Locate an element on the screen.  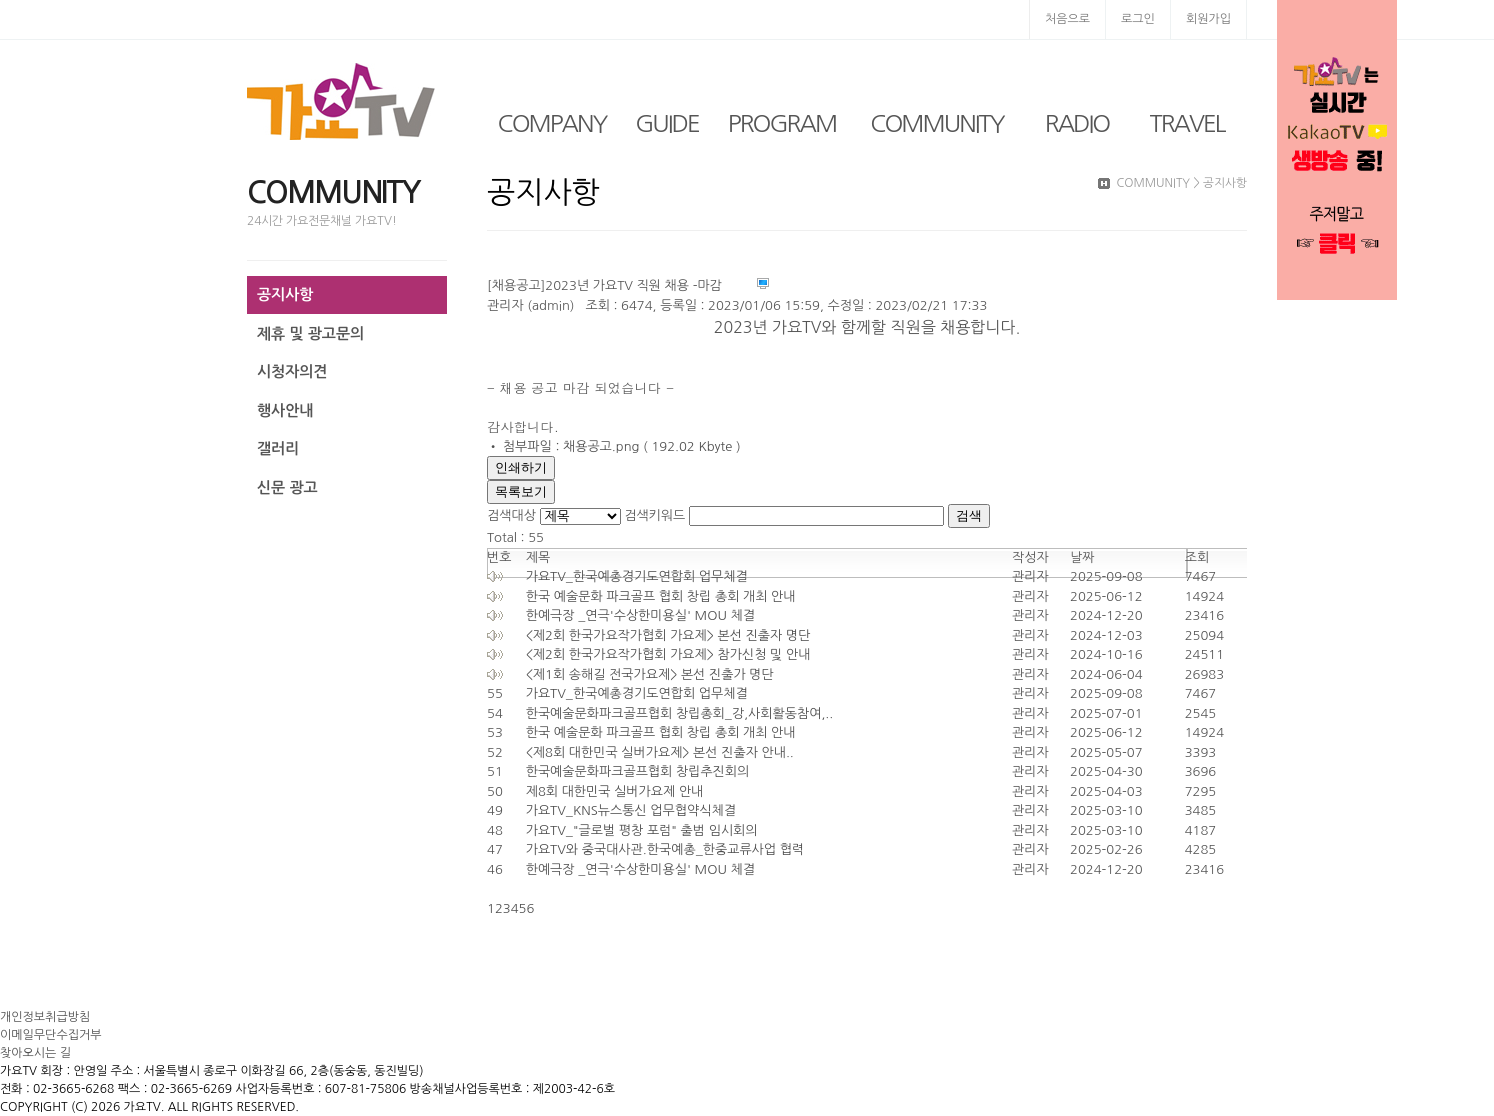
<제2회 한국가요작가협회 가요제> 참가신청 및 안내 is located at coordinates (668, 654).